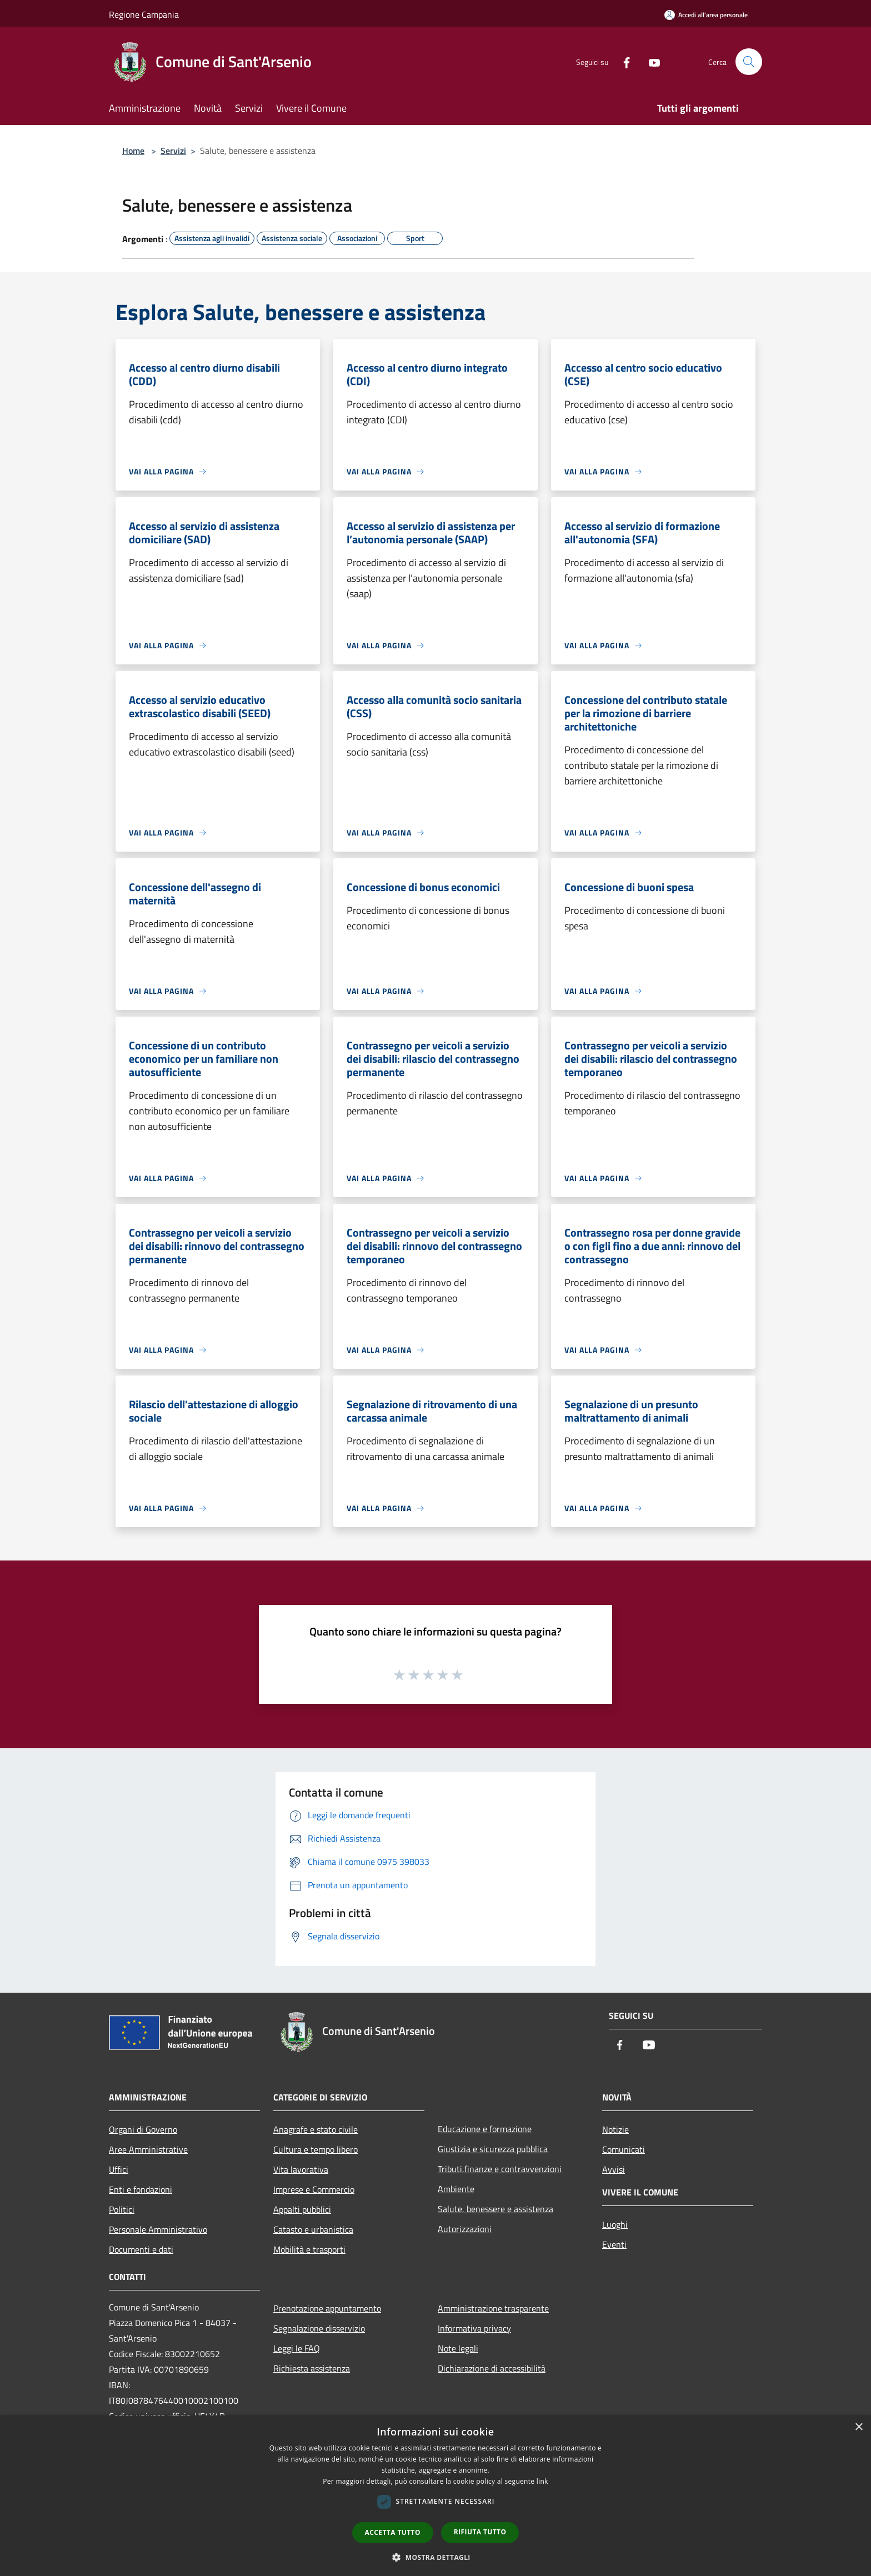  Describe the element at coordinates (144, 14) in the screenshot. I see `Regione Campania` at that location.